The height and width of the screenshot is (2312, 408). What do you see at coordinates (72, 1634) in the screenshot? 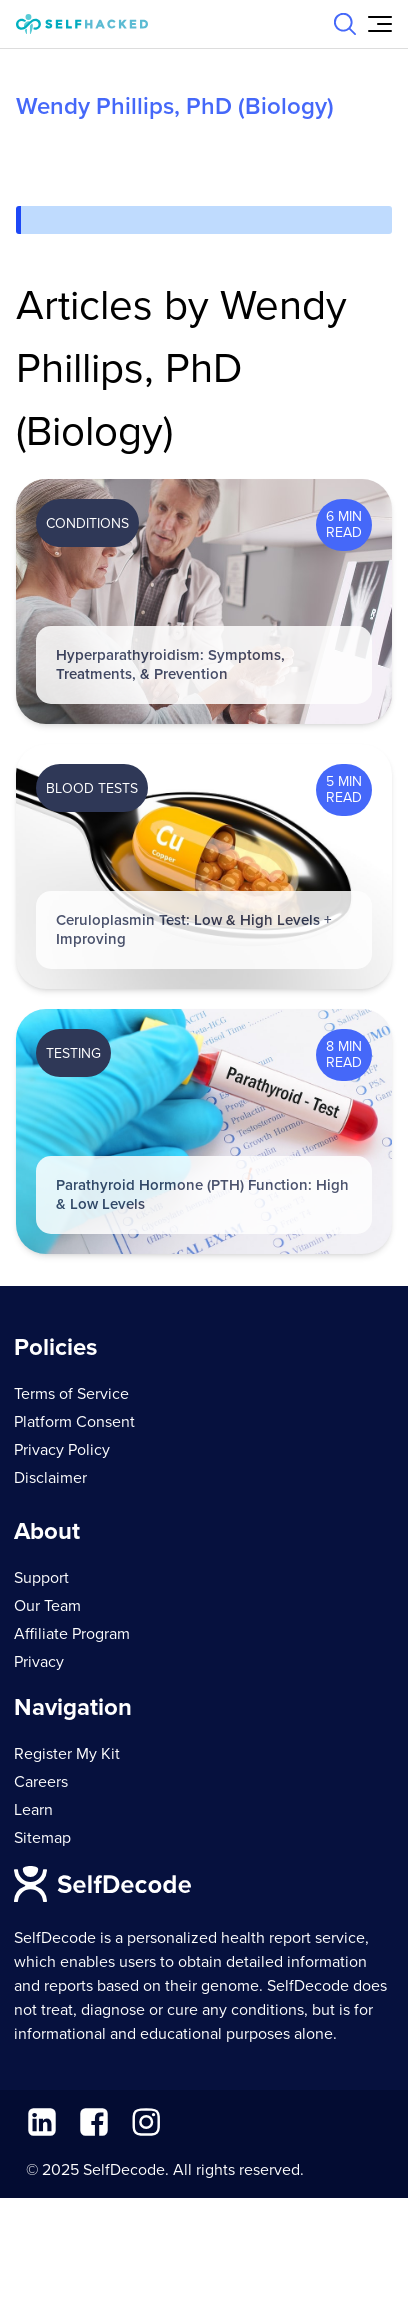
I see `Affiliate Program` at bounding box center [72, 1634].